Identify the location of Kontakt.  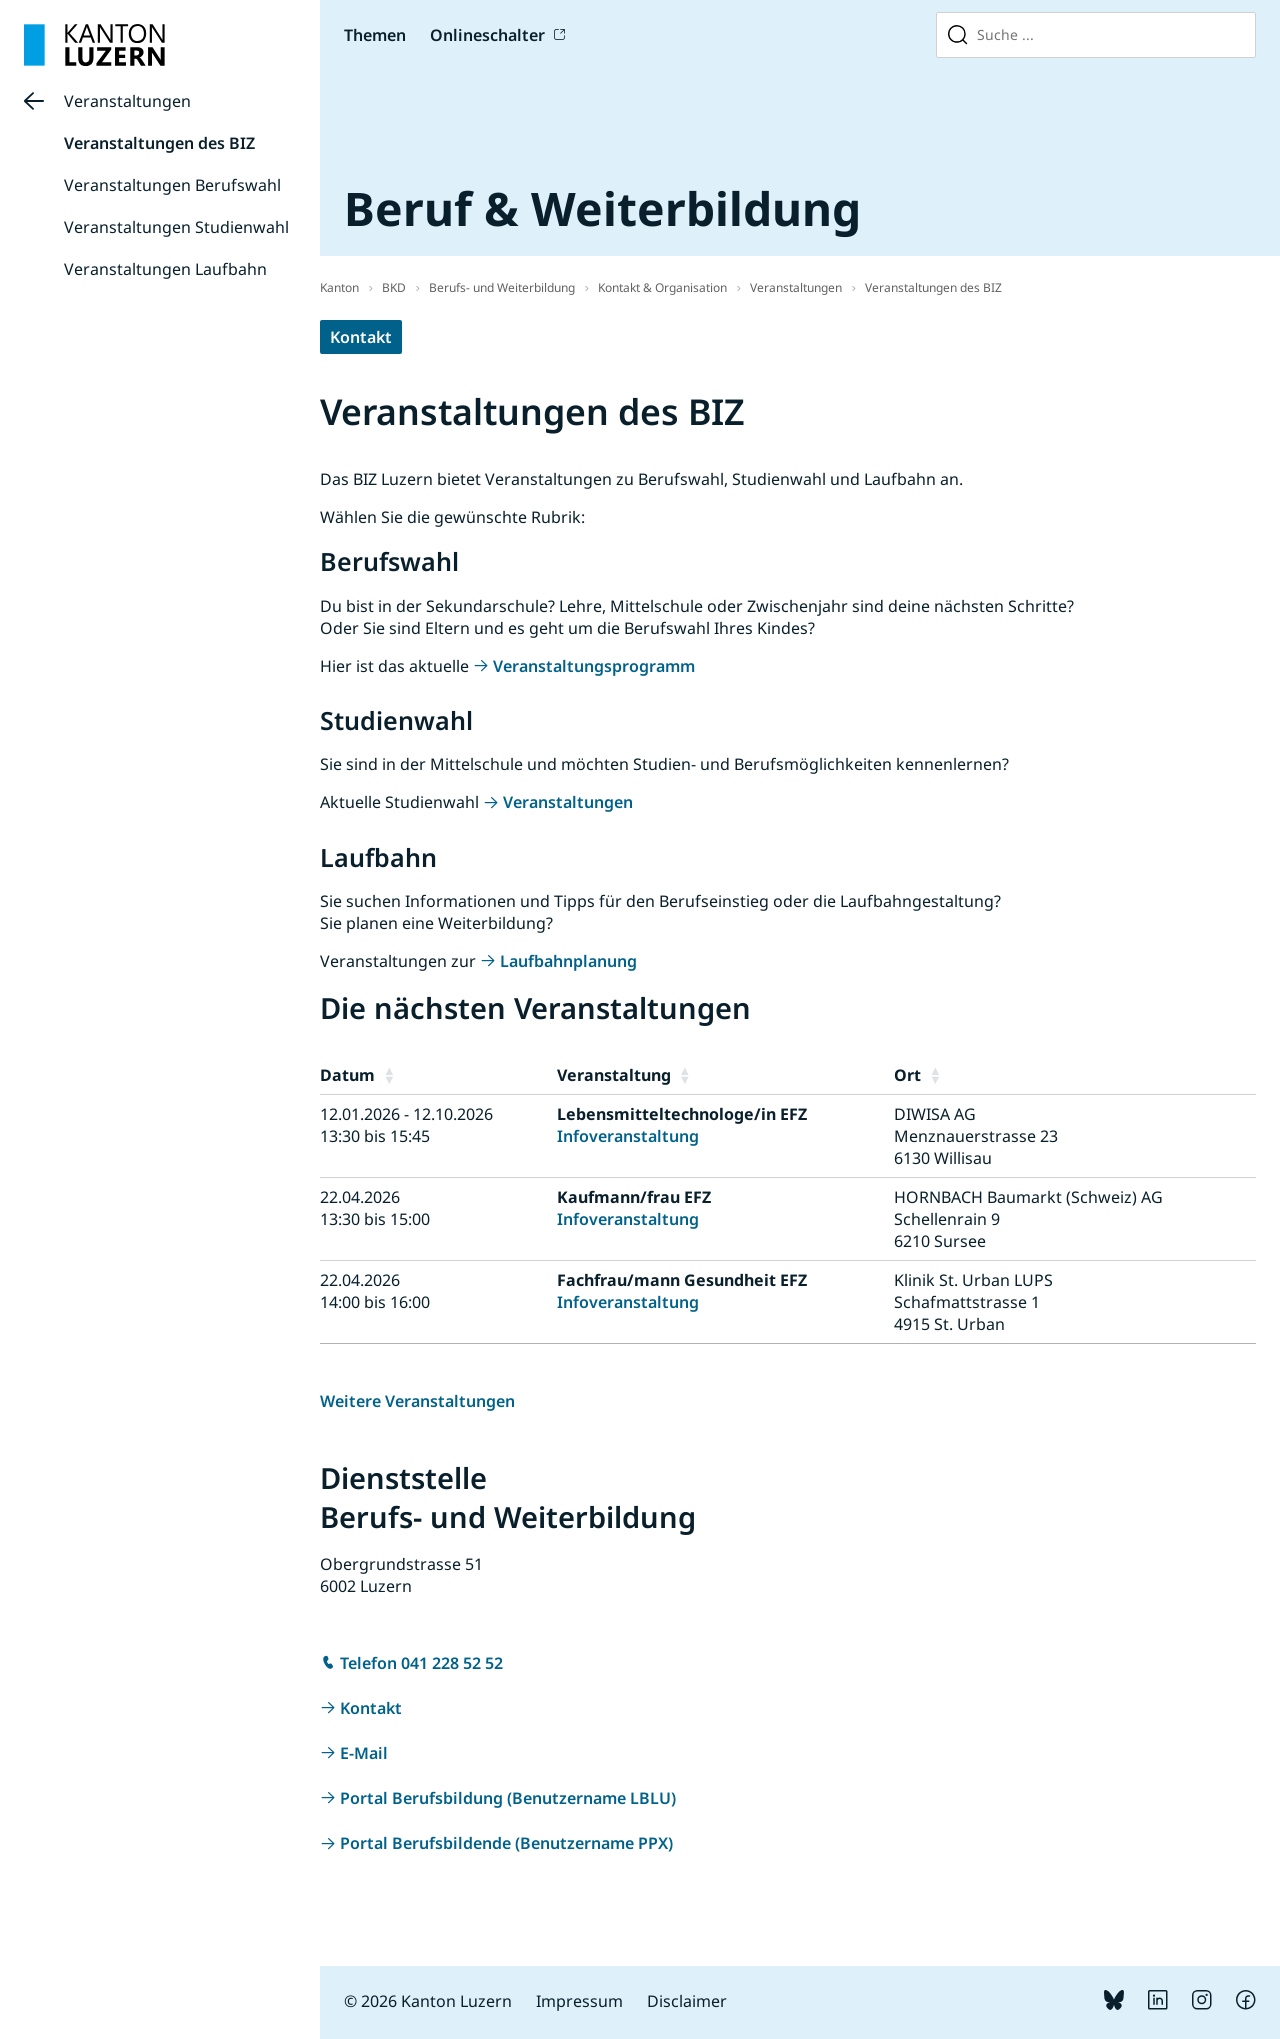
(361, 337).